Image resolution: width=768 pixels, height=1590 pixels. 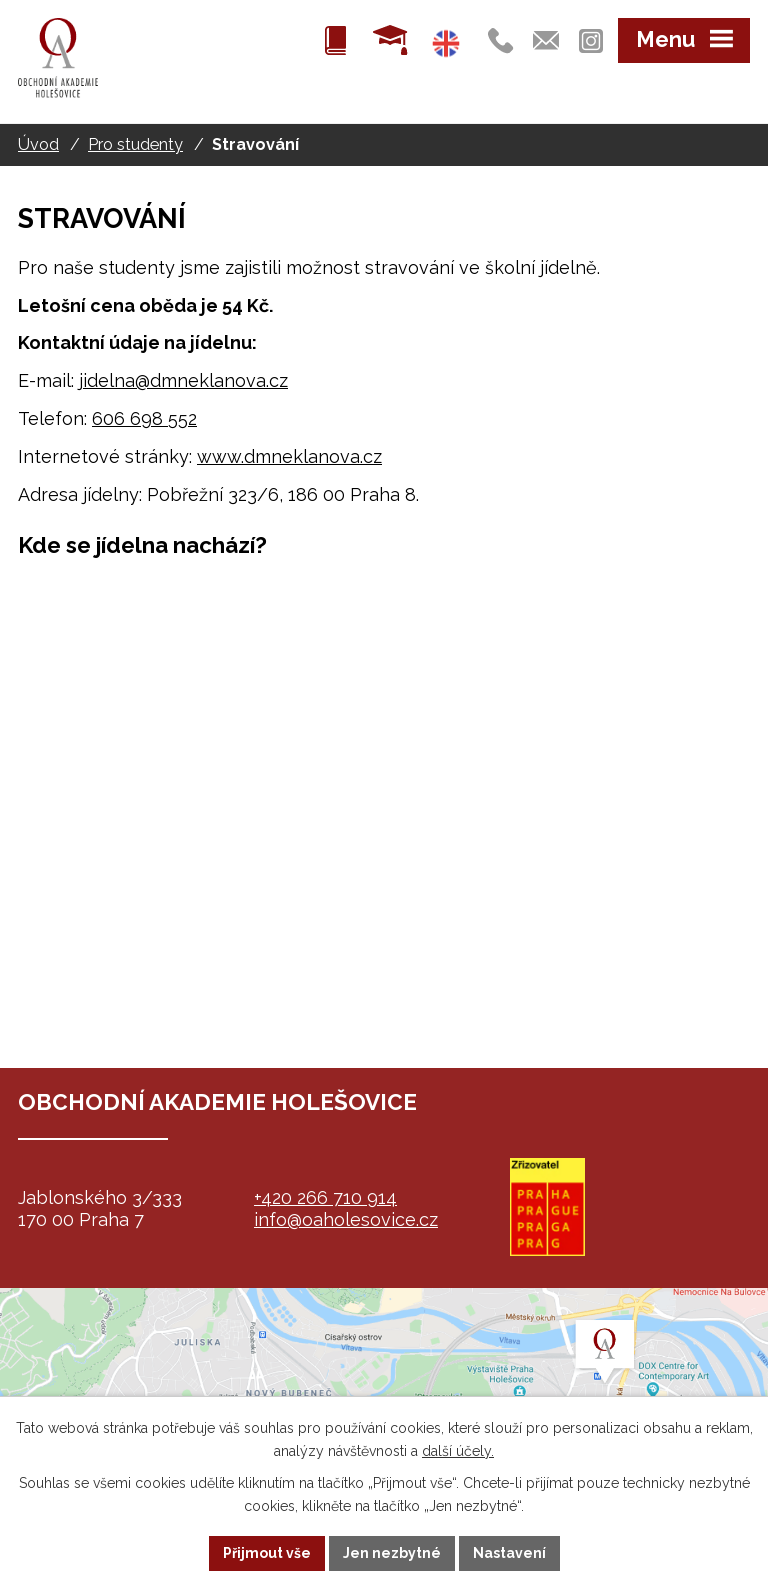 I want to click on info@oaholesovice.cz, so click(x=346, y=1219).